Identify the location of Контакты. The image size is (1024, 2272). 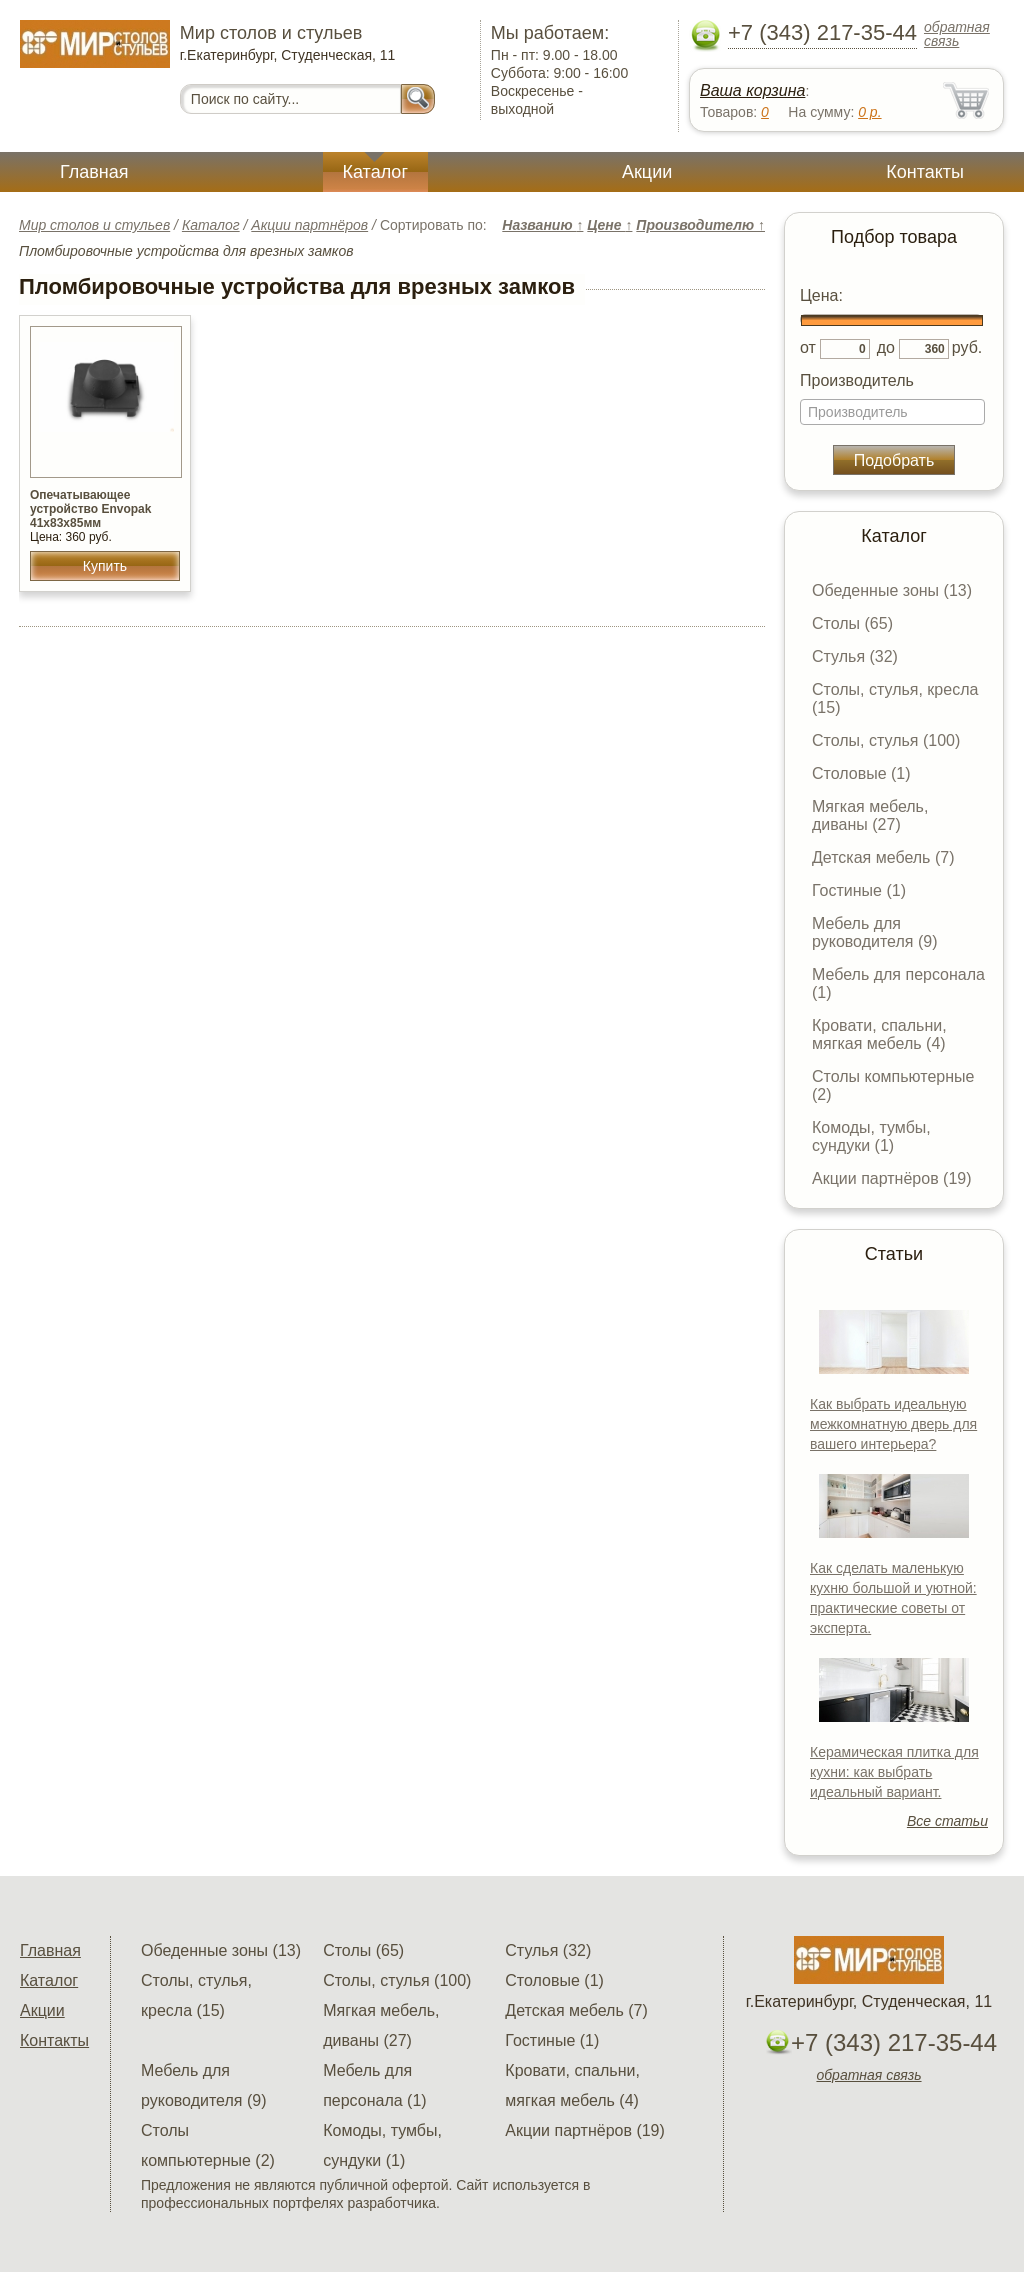
(925, 172).